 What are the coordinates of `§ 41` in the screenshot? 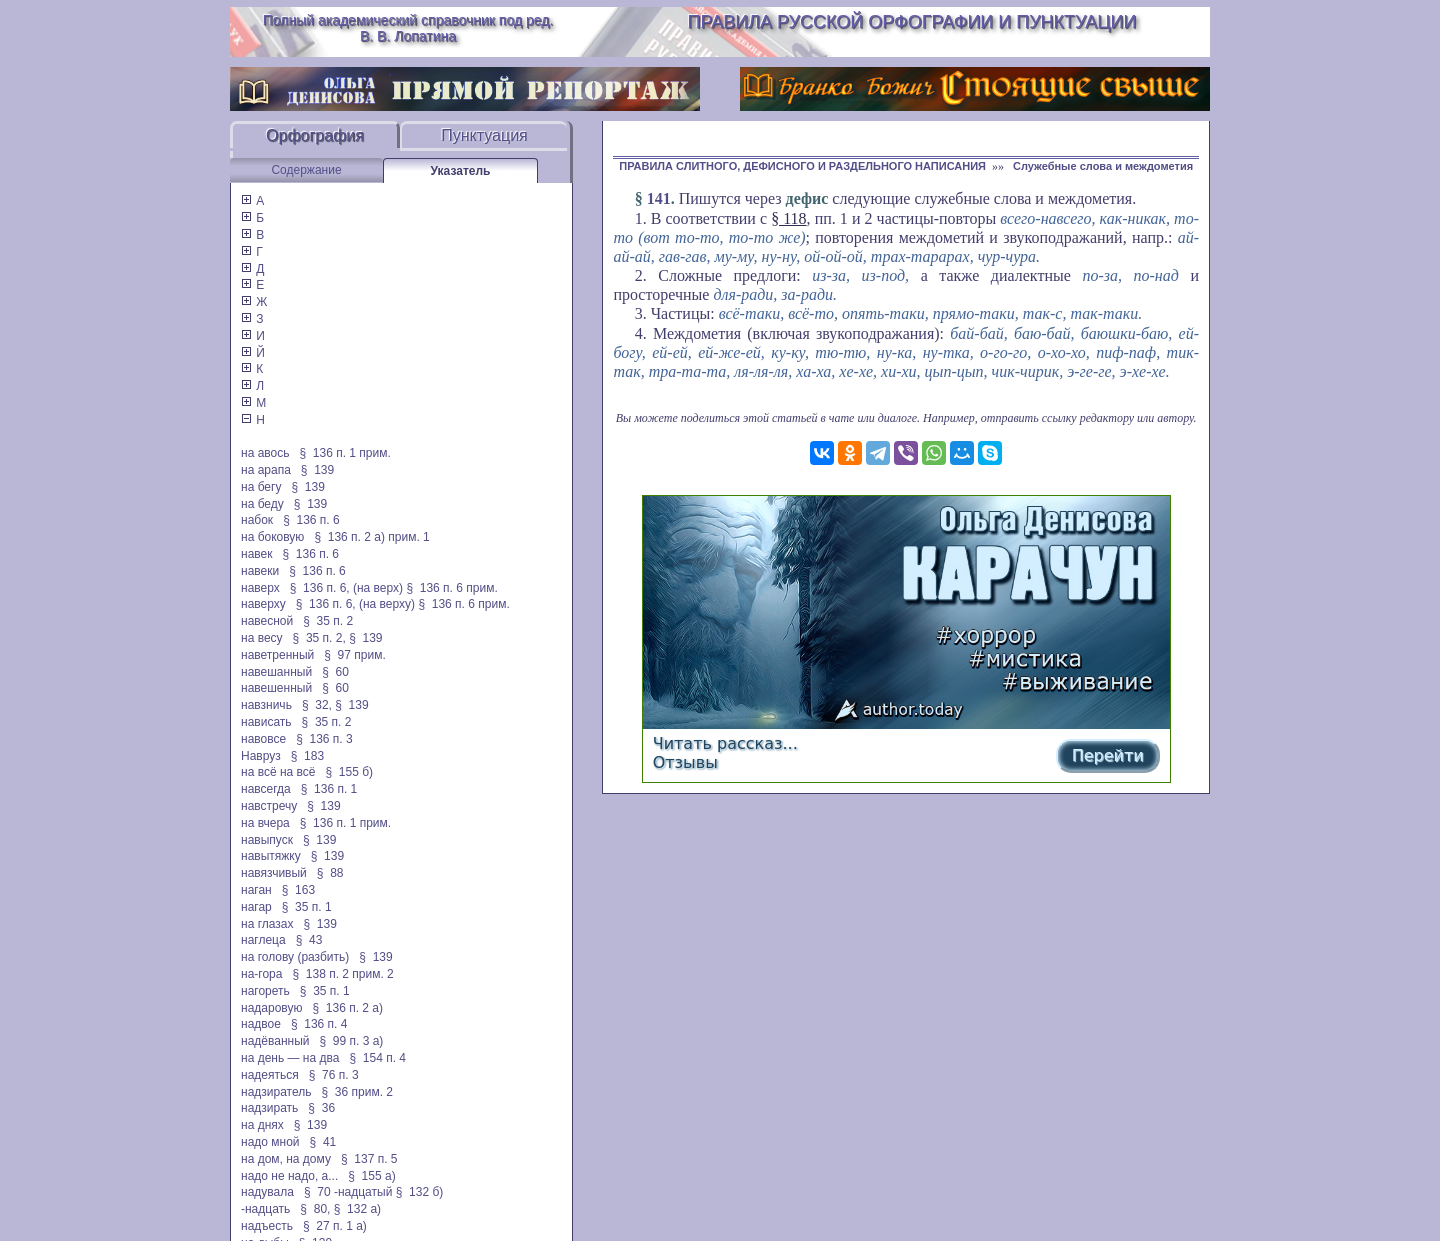 It's located at (323, 1142).